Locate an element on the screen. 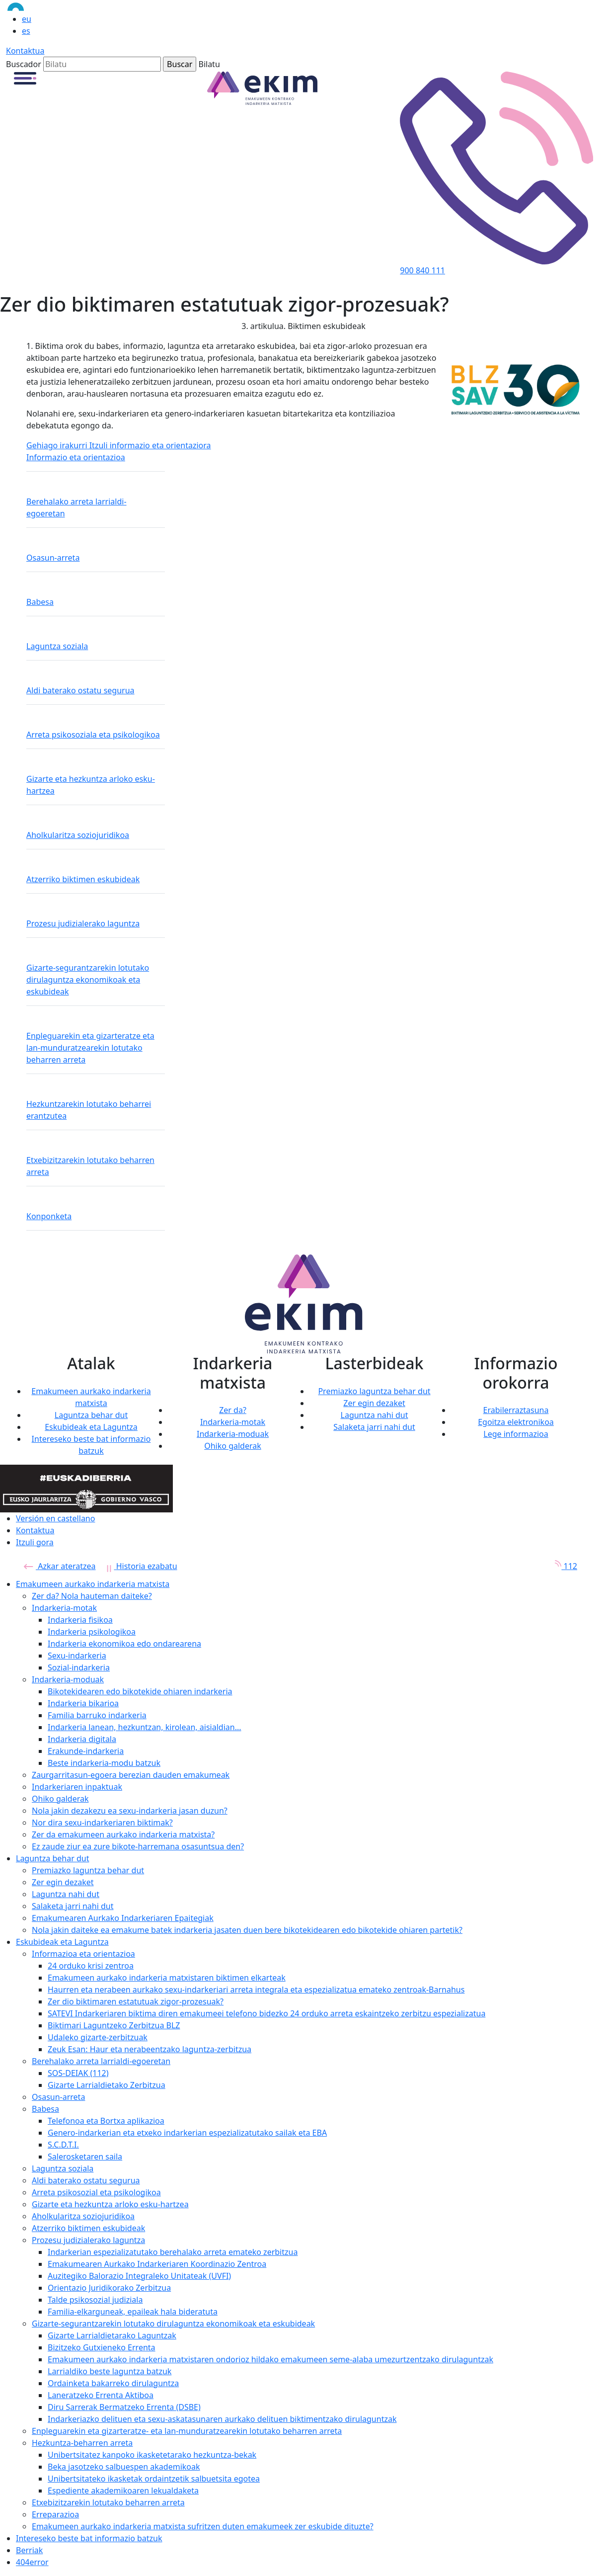 This screenshot has height=2576, width=607. Eskubideak eta Laguntza is located at coordinates (91, 1426).